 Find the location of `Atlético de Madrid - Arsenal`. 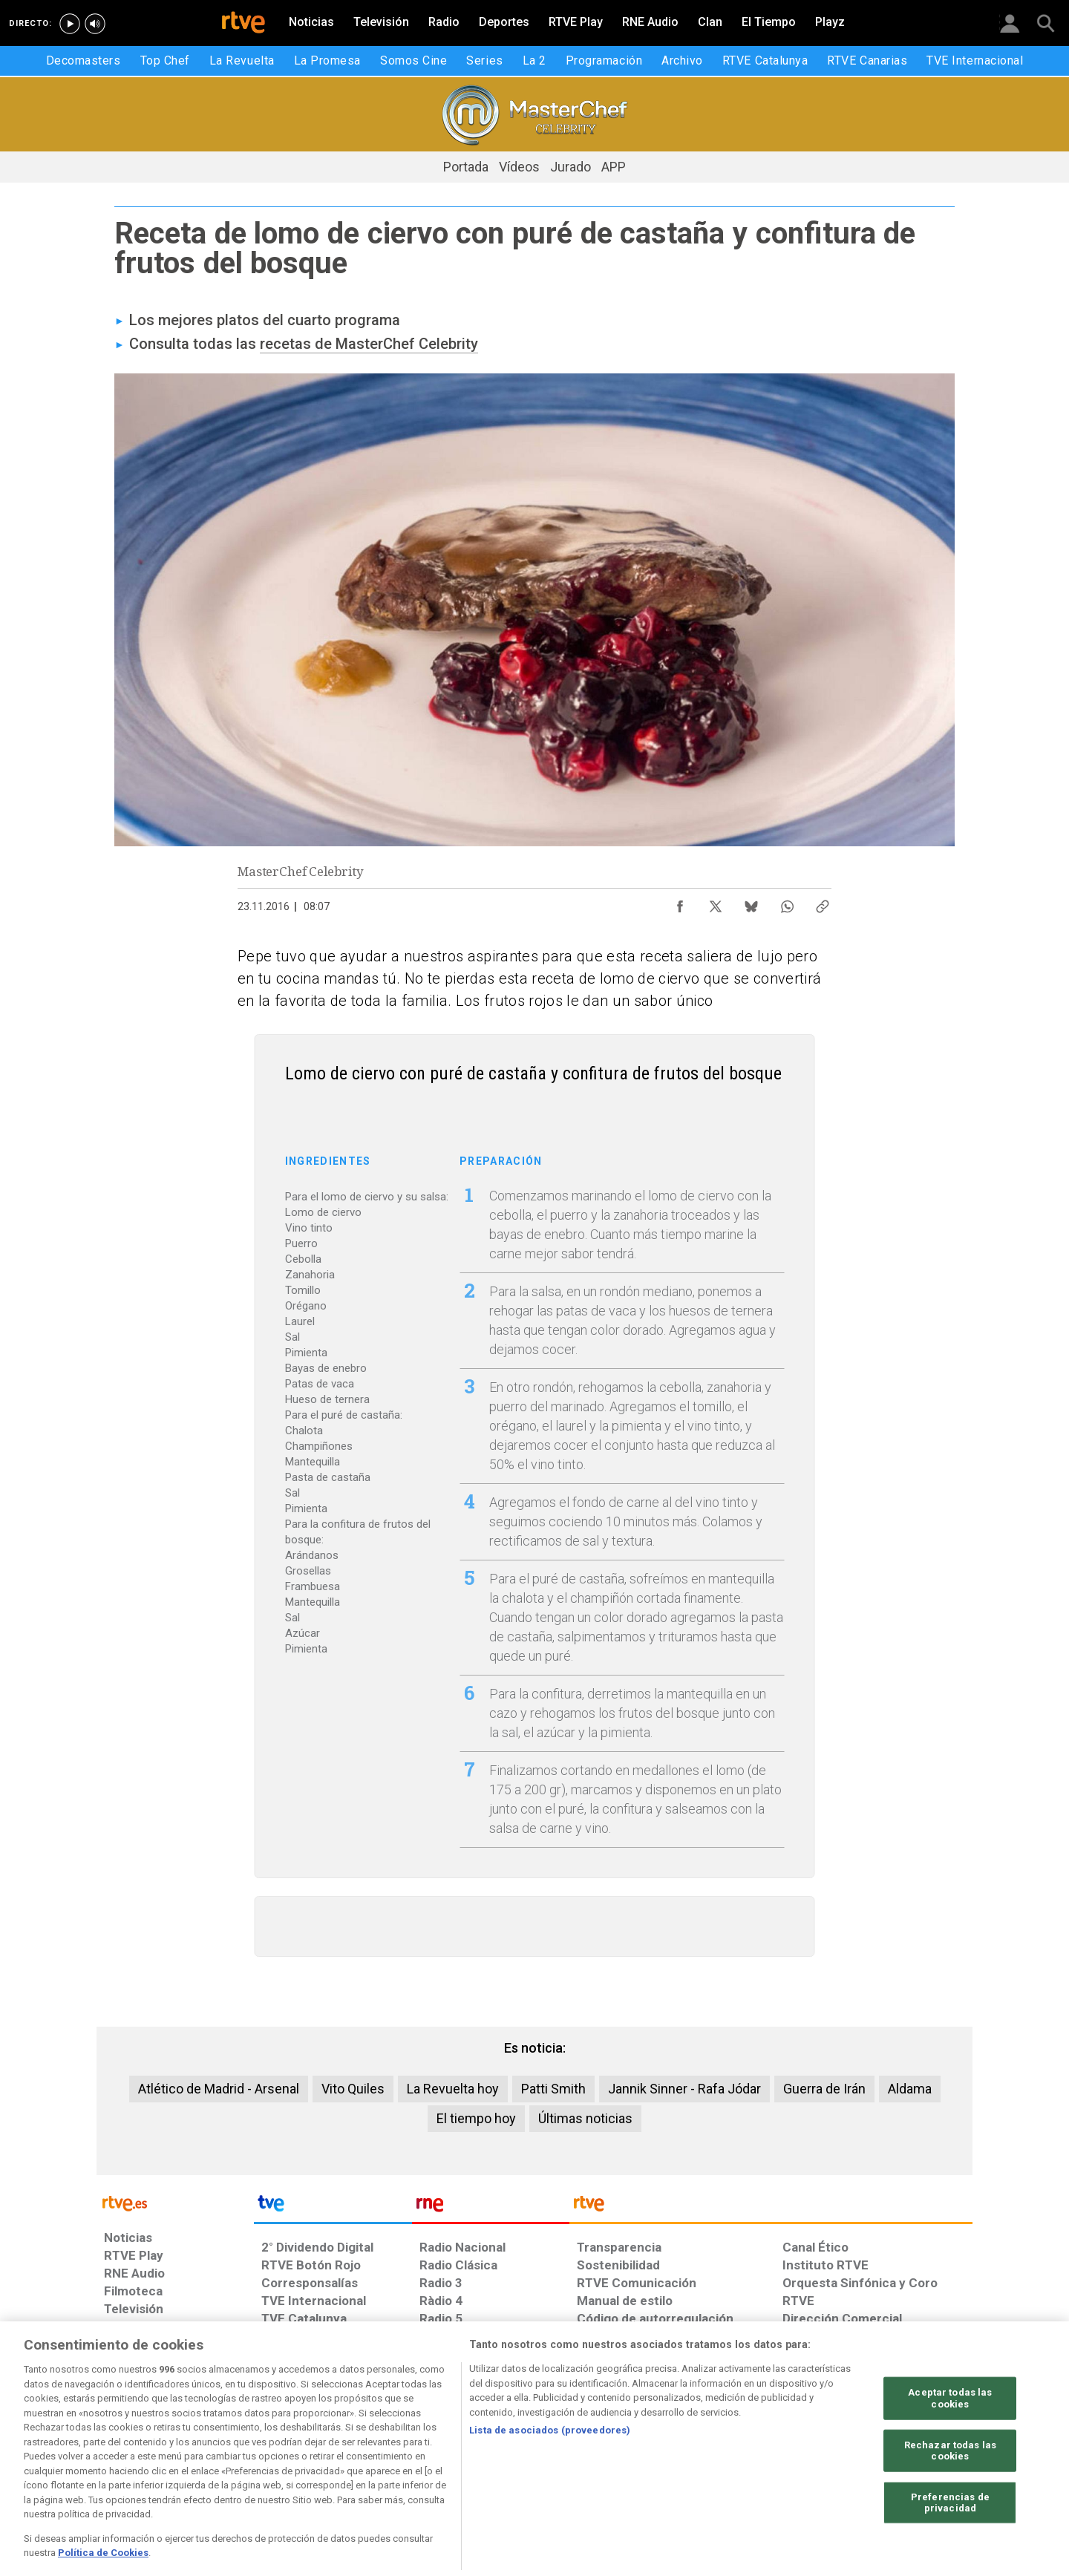

Atlético de Madrid - Arsenal is located at coordinates (218, 2088).